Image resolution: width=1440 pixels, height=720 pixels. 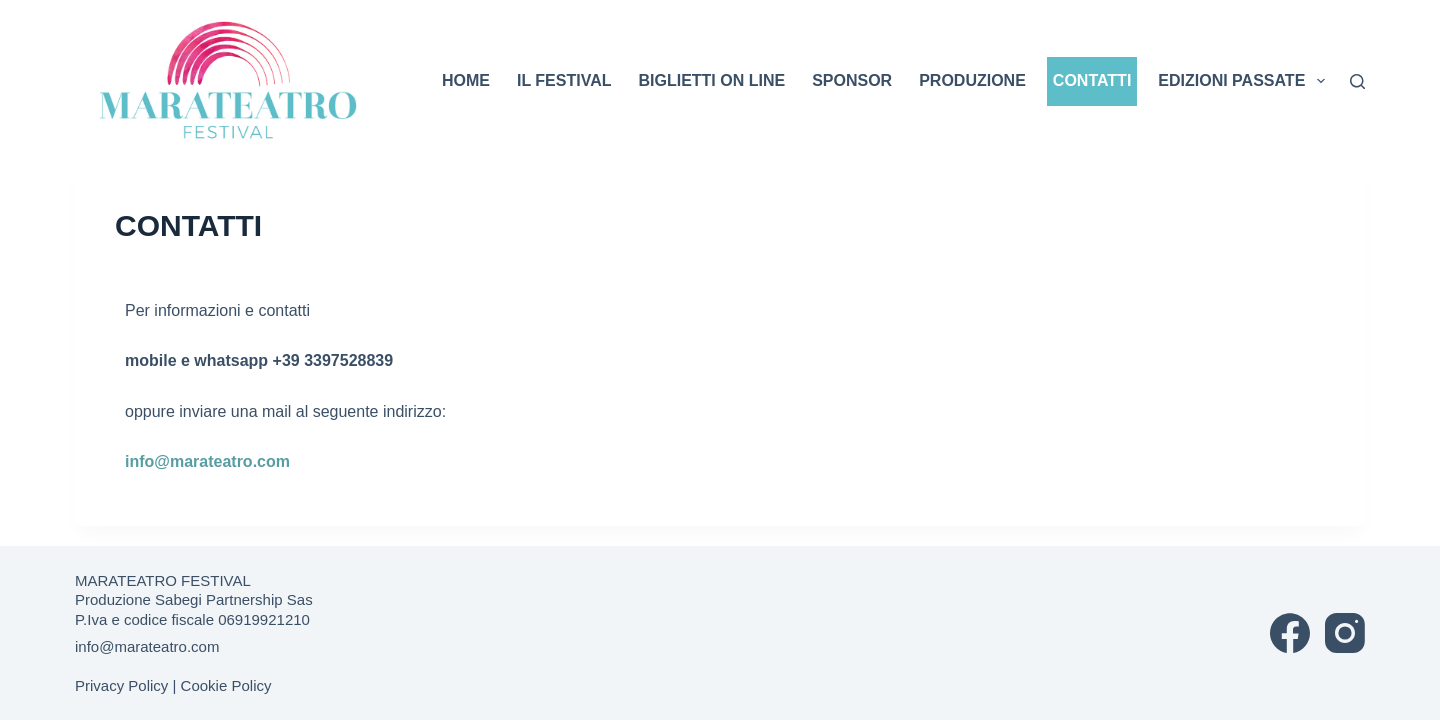 I want to click on Privacy Policy, so click(x=121, y=685).